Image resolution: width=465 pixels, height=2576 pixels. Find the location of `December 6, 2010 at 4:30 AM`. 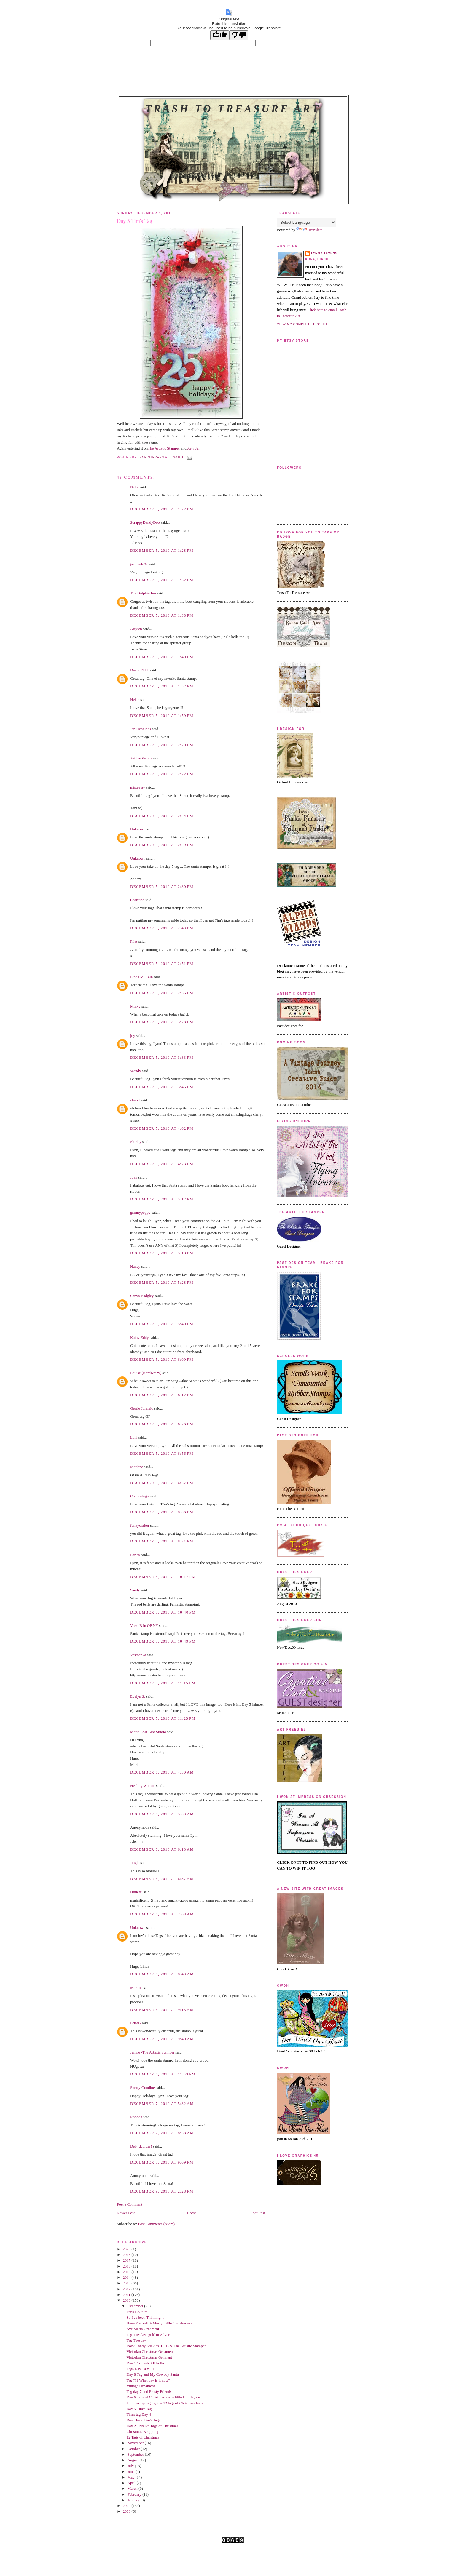

December 6, 2010 at 4:30 AM is located at coordinates (162, 1772).